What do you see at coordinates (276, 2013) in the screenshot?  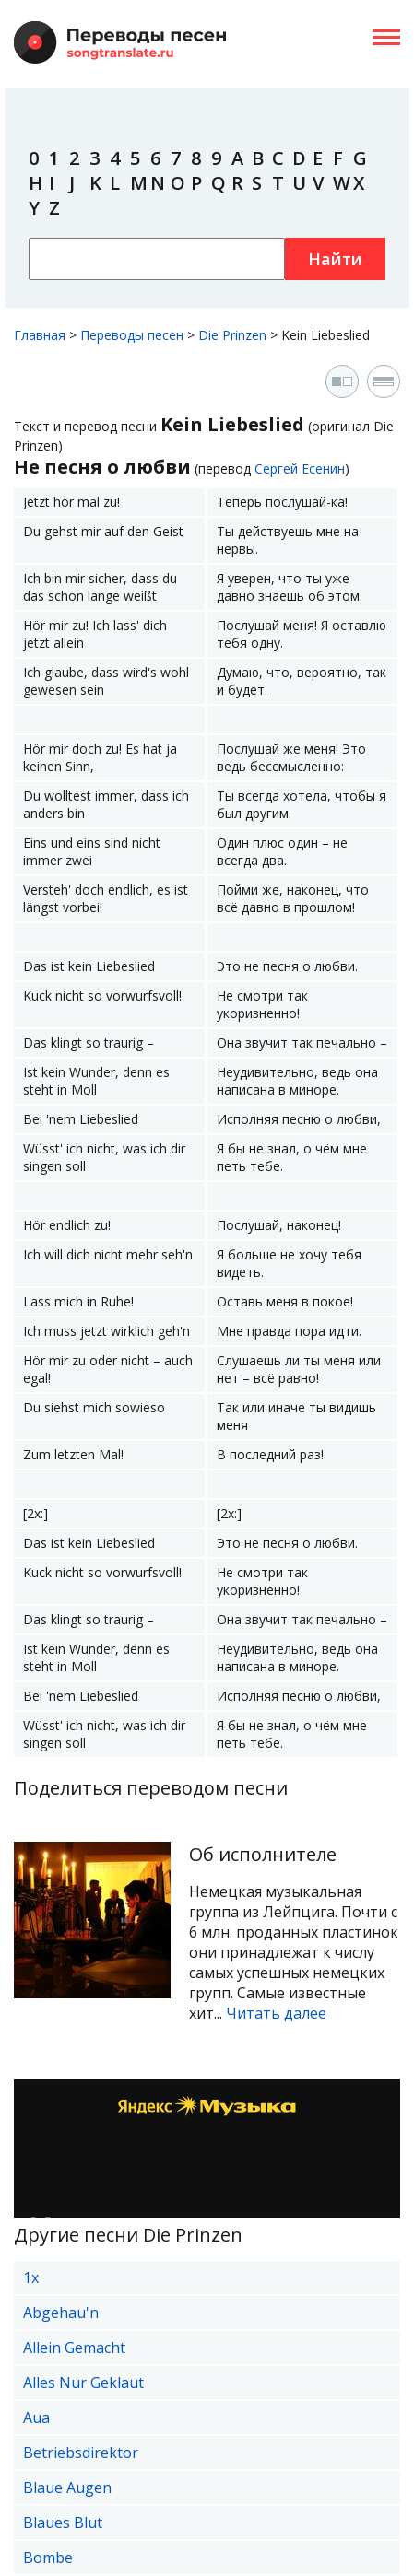 I see `Читать далее` at bounding box center [276, 2013].